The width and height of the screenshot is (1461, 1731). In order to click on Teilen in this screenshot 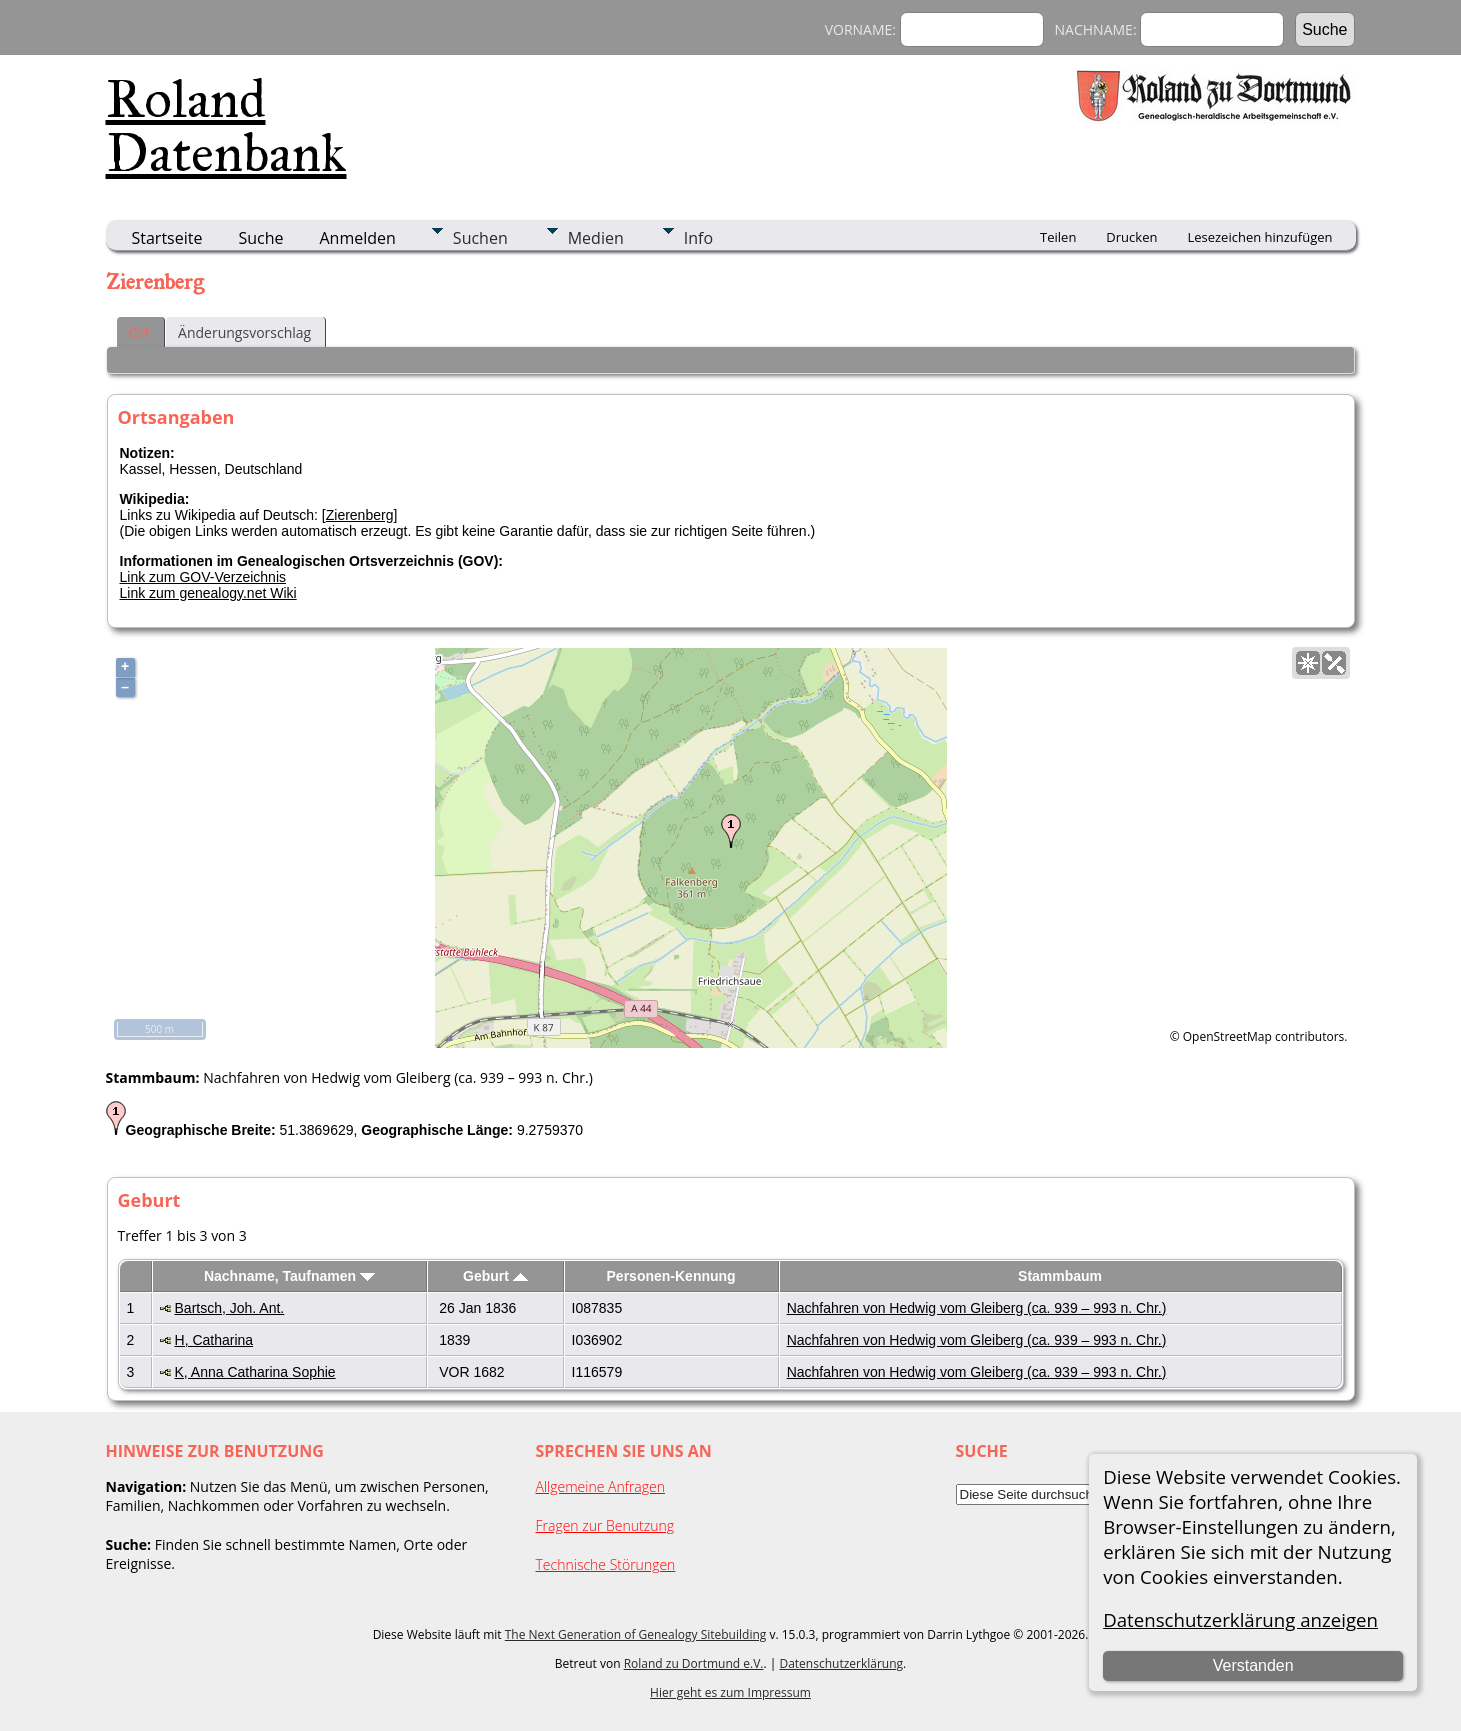, I will do `click(1058, 237)`.